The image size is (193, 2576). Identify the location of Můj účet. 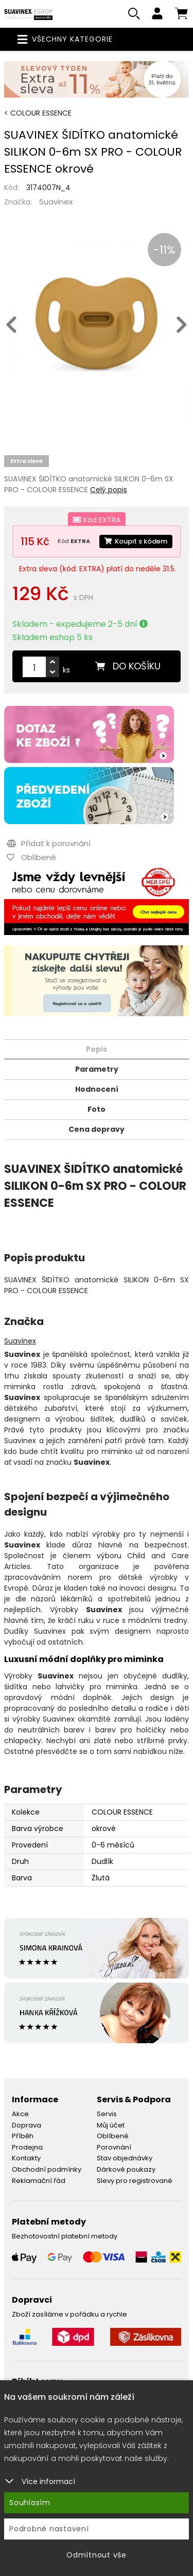
(111, 2125).